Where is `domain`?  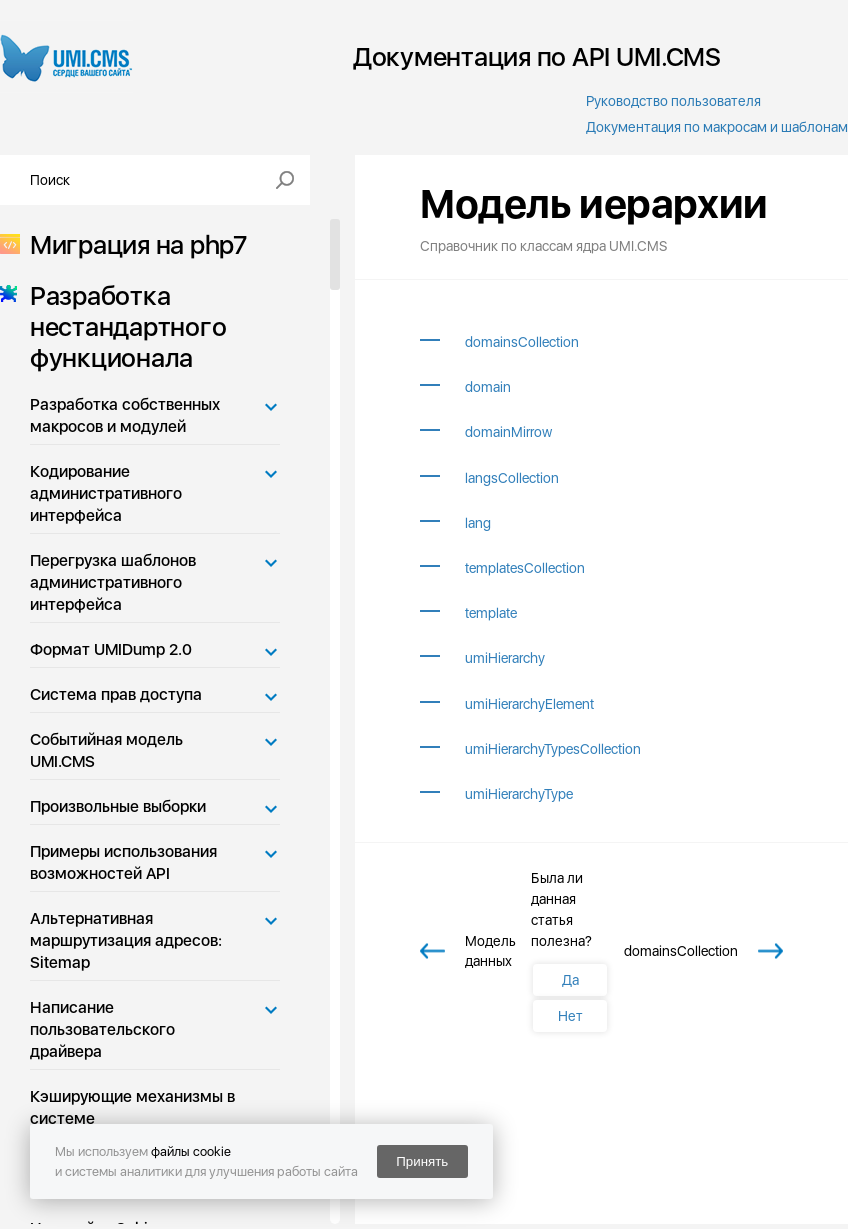
domain is located at coordinates (488, 387).